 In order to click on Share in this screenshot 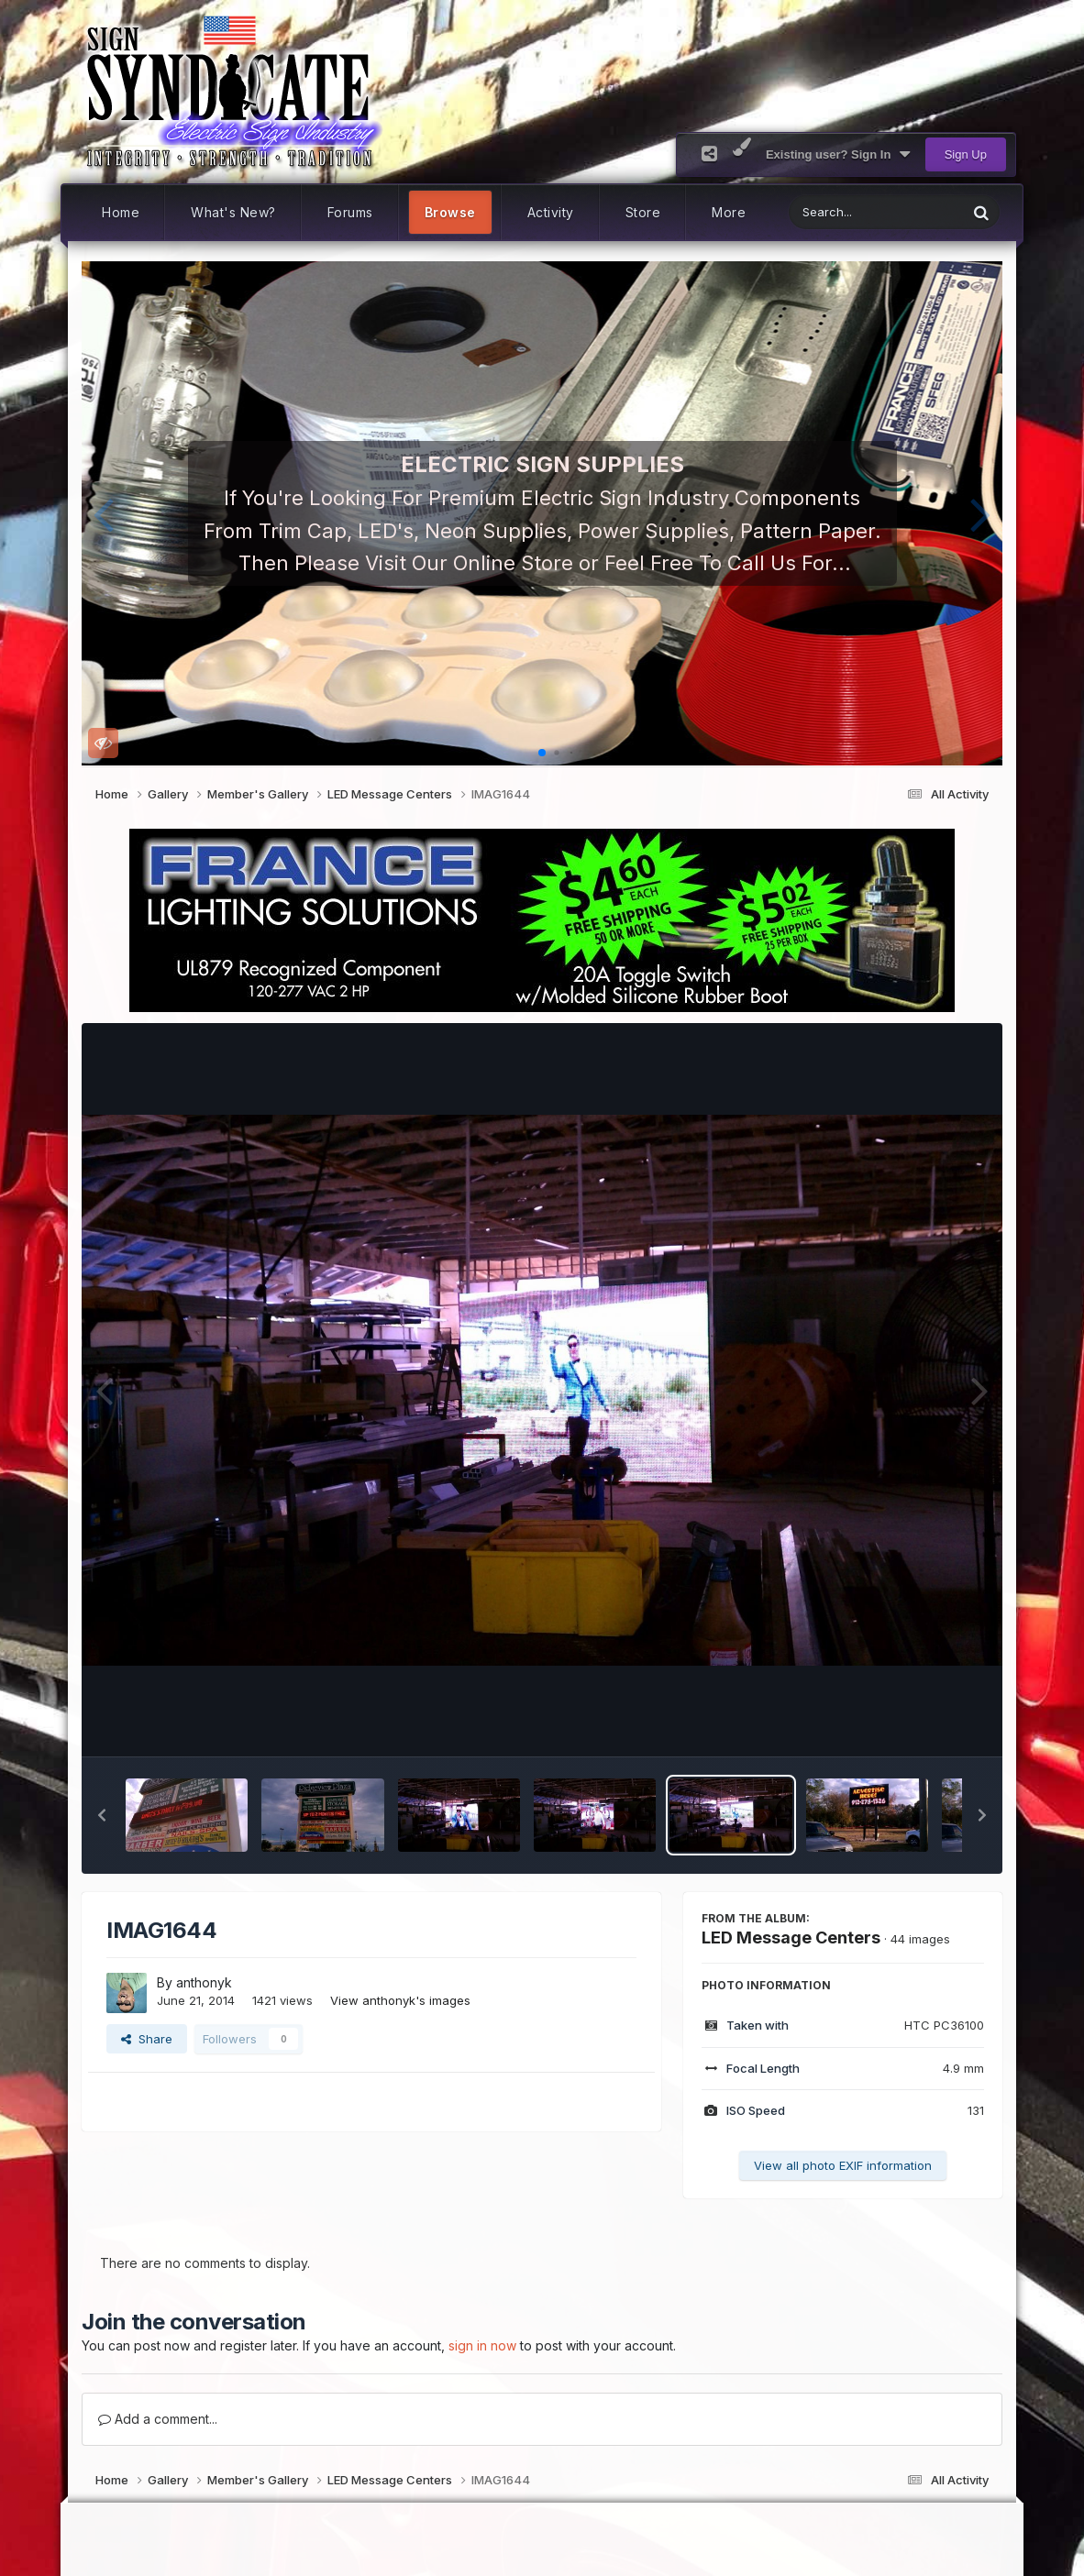, I will do `click(146, 2038)`.